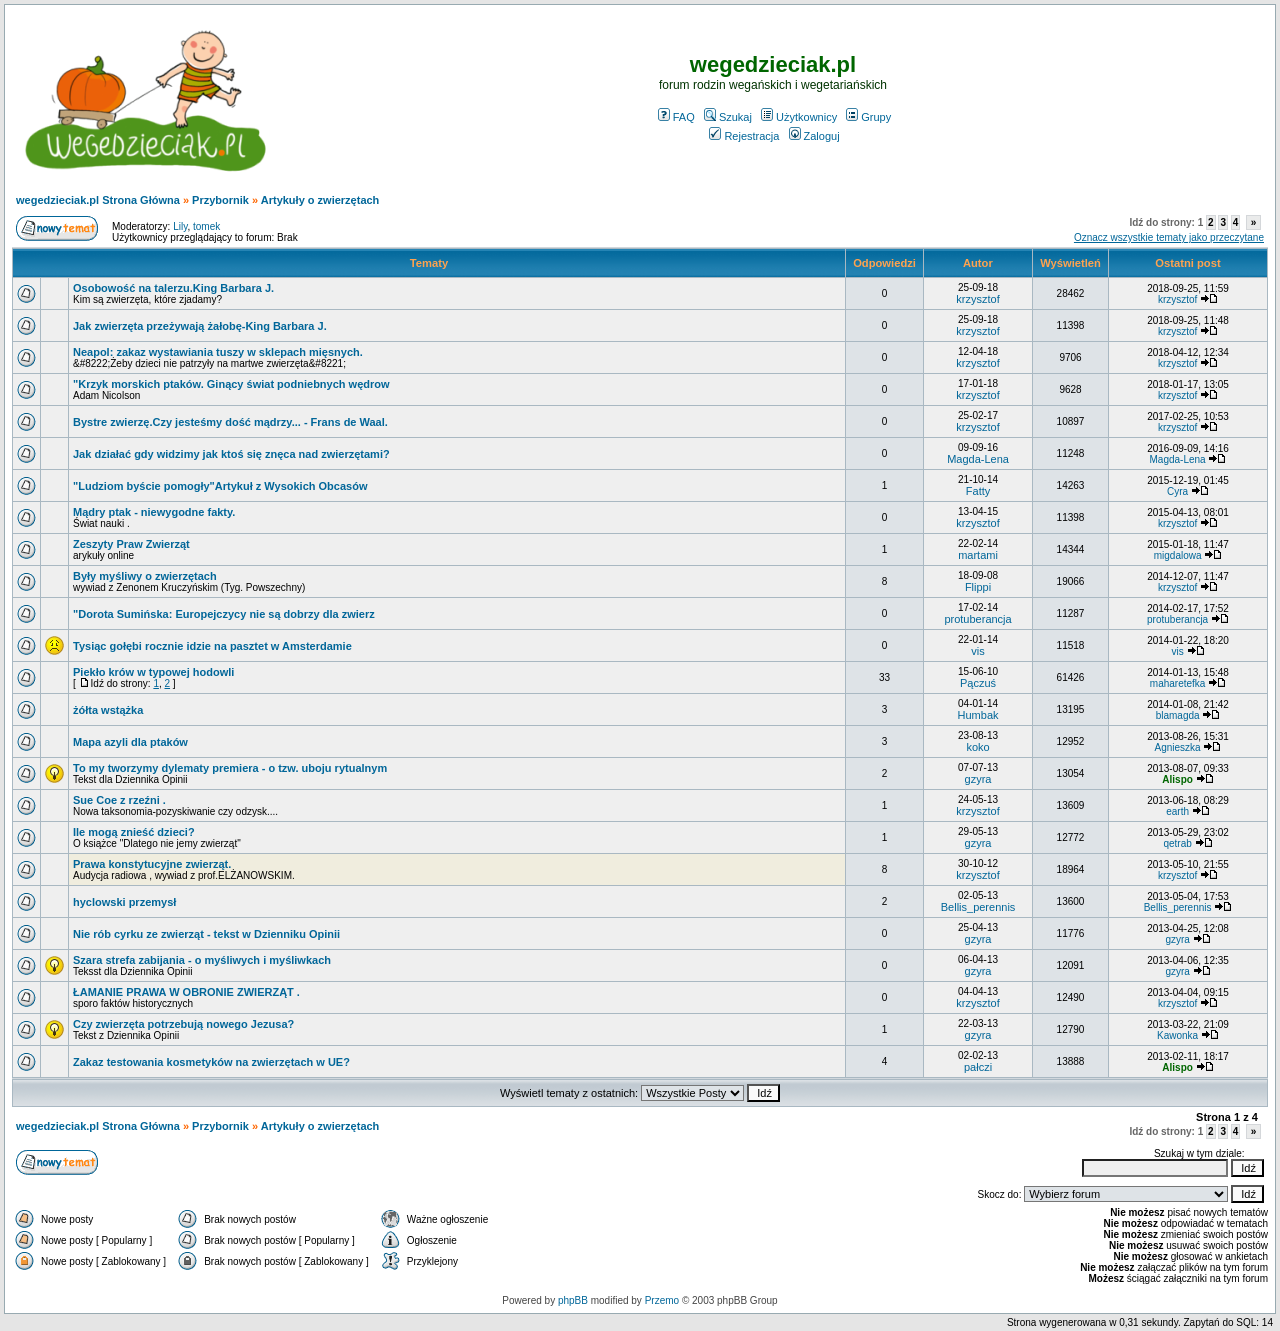 The width and height of the screenshot is (1280, 1331). What do you see at coordinates (145, 576) in the screenshot?
I see `Były myśliwy o zwierzętach` at bounding box center [145, 576].